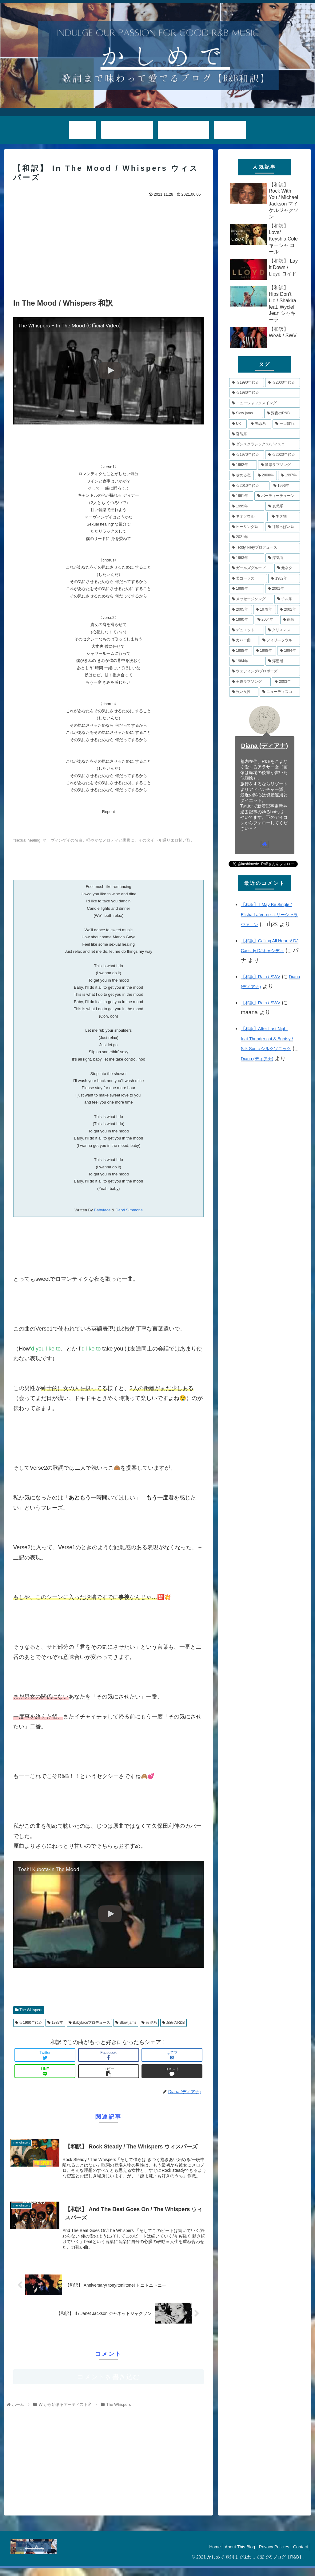 This screenshot has width=315, height=2576. What do you see at coordinates (264, 650) in the screenshot?
I see `[1998年 (4個の項目)]` at bounding box center [264, 650].